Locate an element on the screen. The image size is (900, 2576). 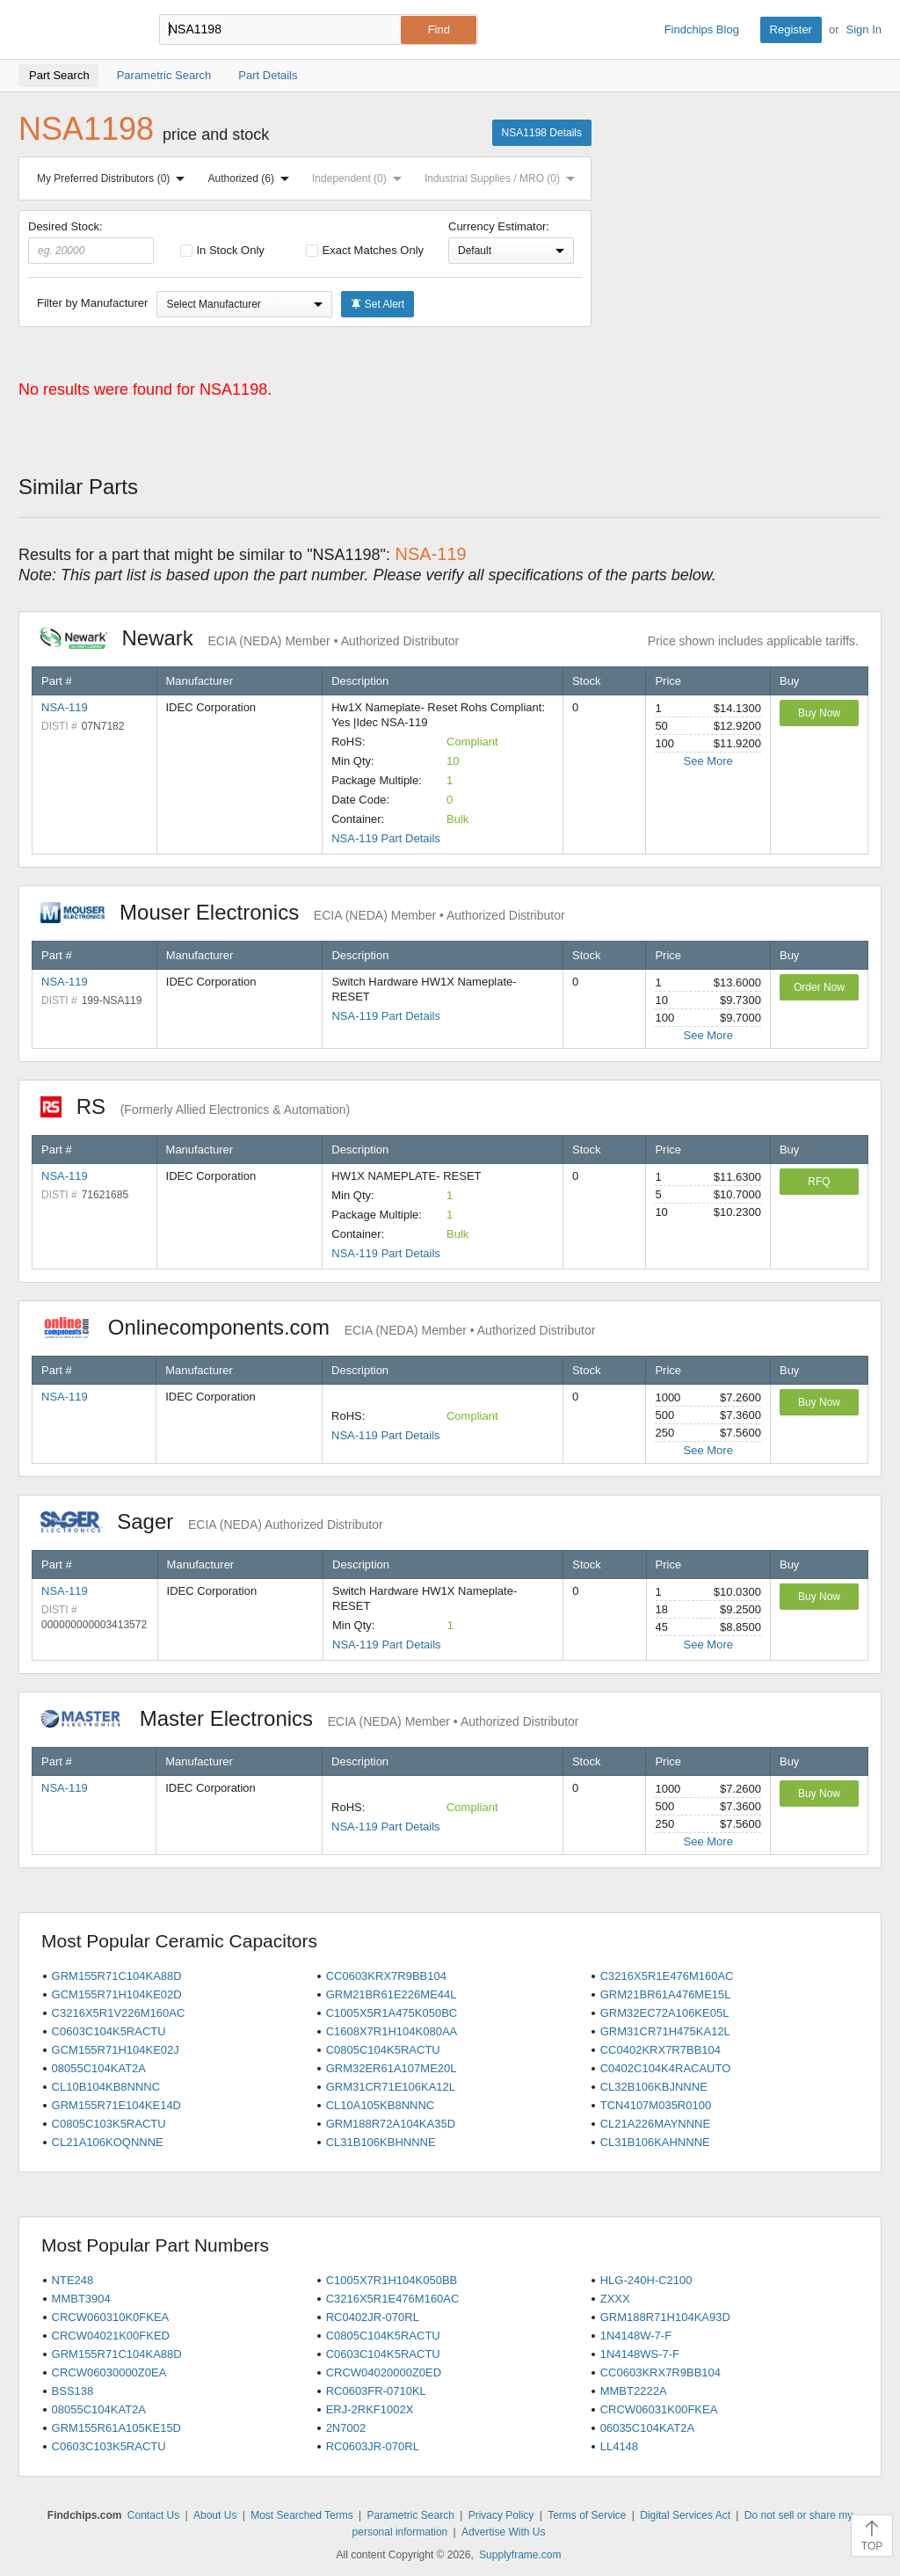
C0402C104K4RACAUTO is located at coordinates (665, 2068).